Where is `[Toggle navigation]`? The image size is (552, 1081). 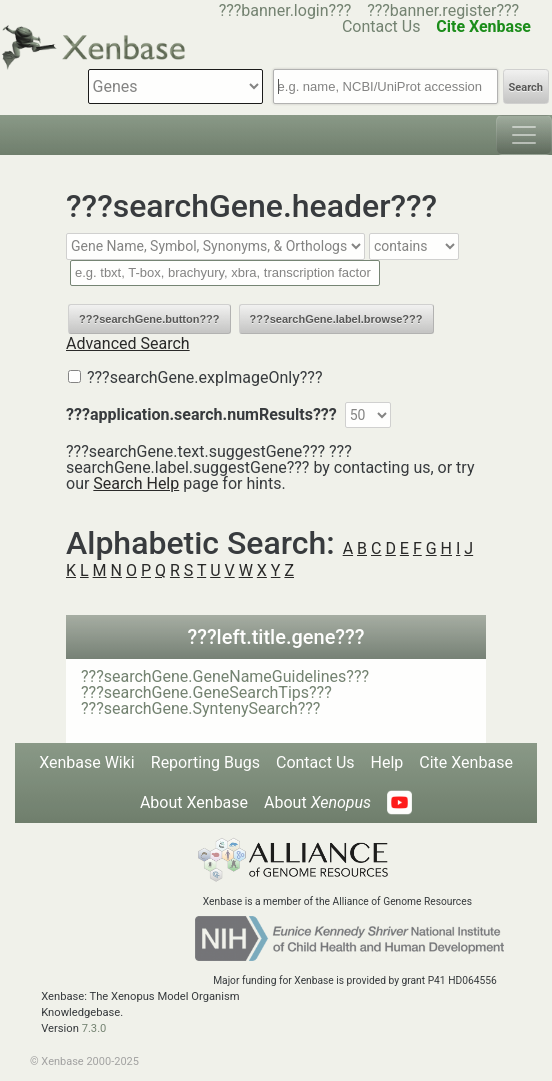 [Toggle navigation] is located at coordinates (524, 135).